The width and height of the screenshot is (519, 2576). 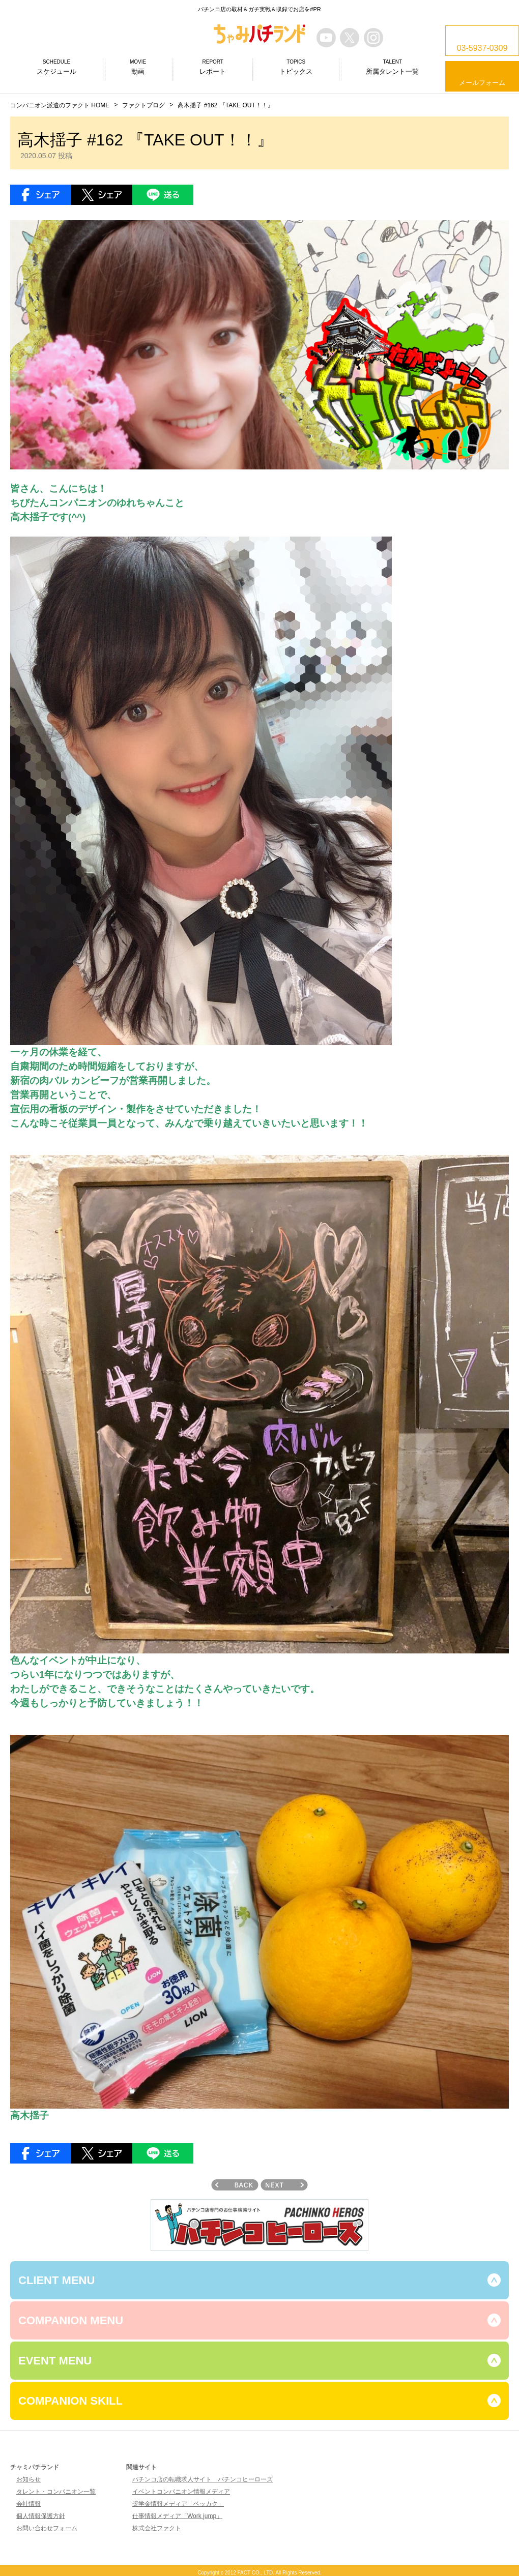 I want to click on 株式会社ファクト, so click(x=156, y=2528).